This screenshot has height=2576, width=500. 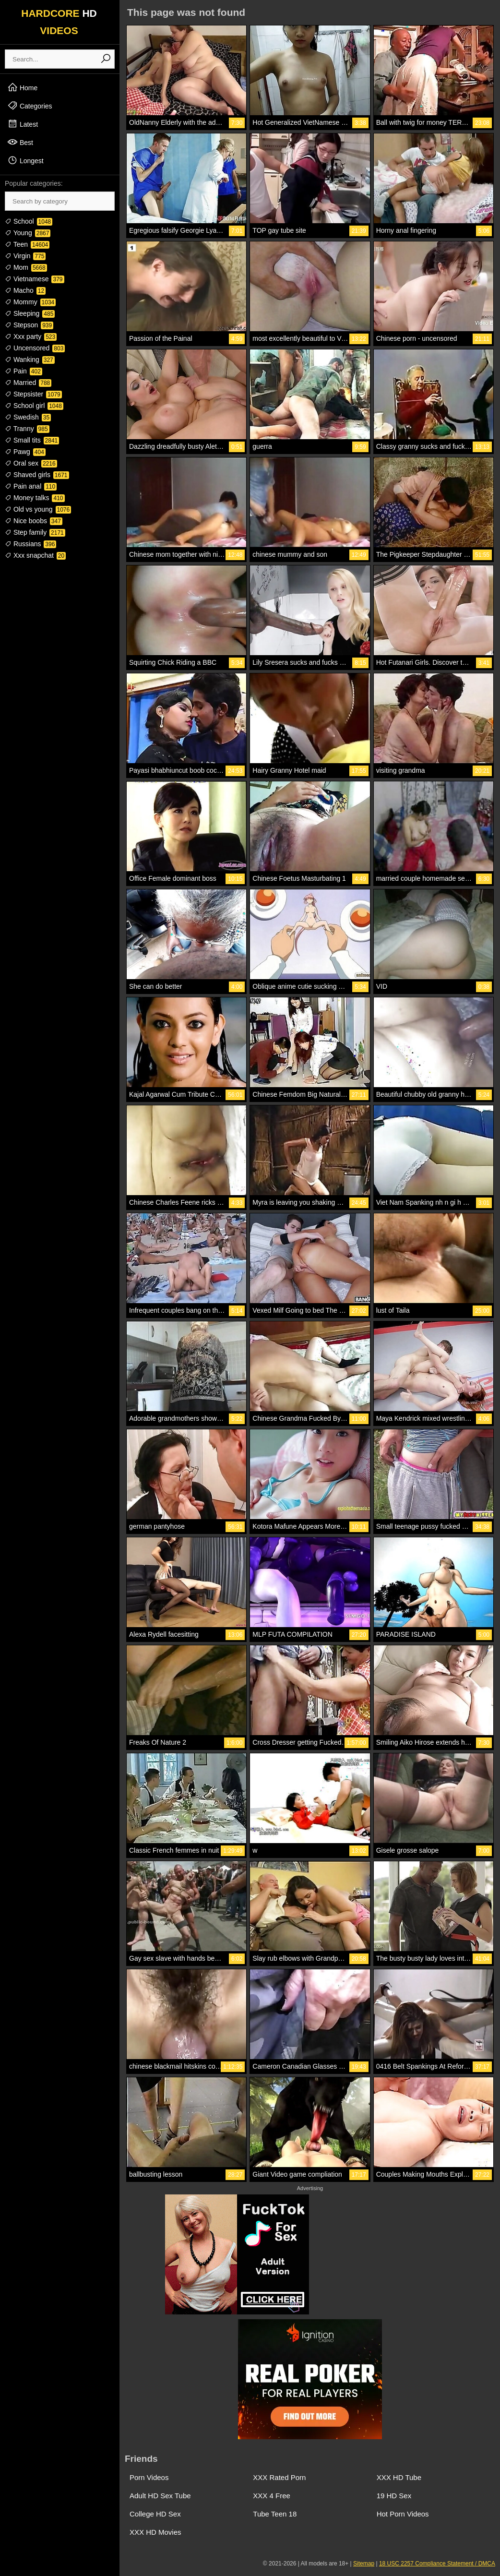 I want to click on Latest, so click(x=22, y=124).